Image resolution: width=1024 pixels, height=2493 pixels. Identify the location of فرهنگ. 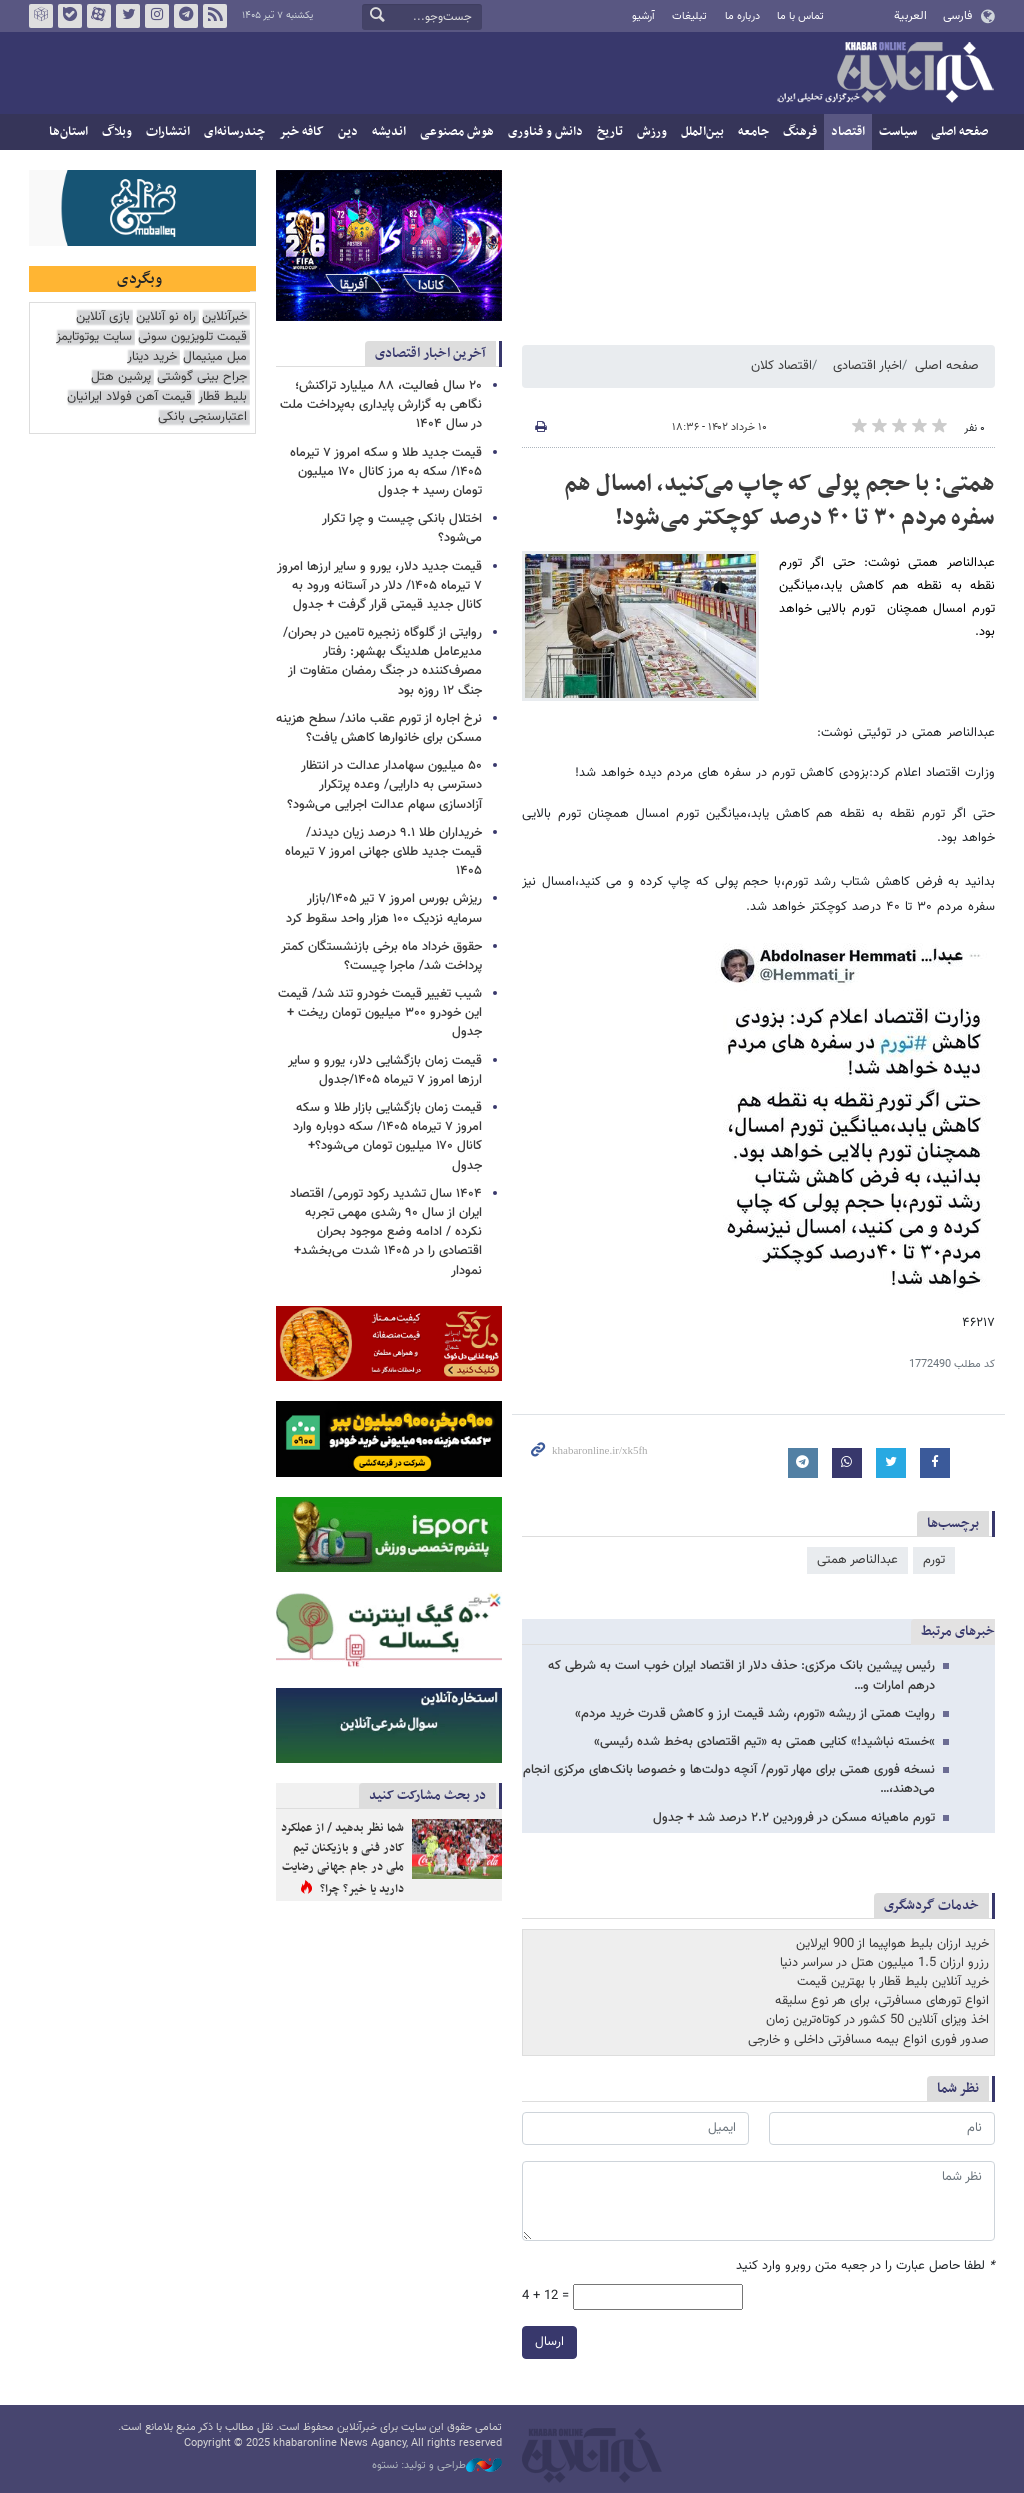
(800, 132).